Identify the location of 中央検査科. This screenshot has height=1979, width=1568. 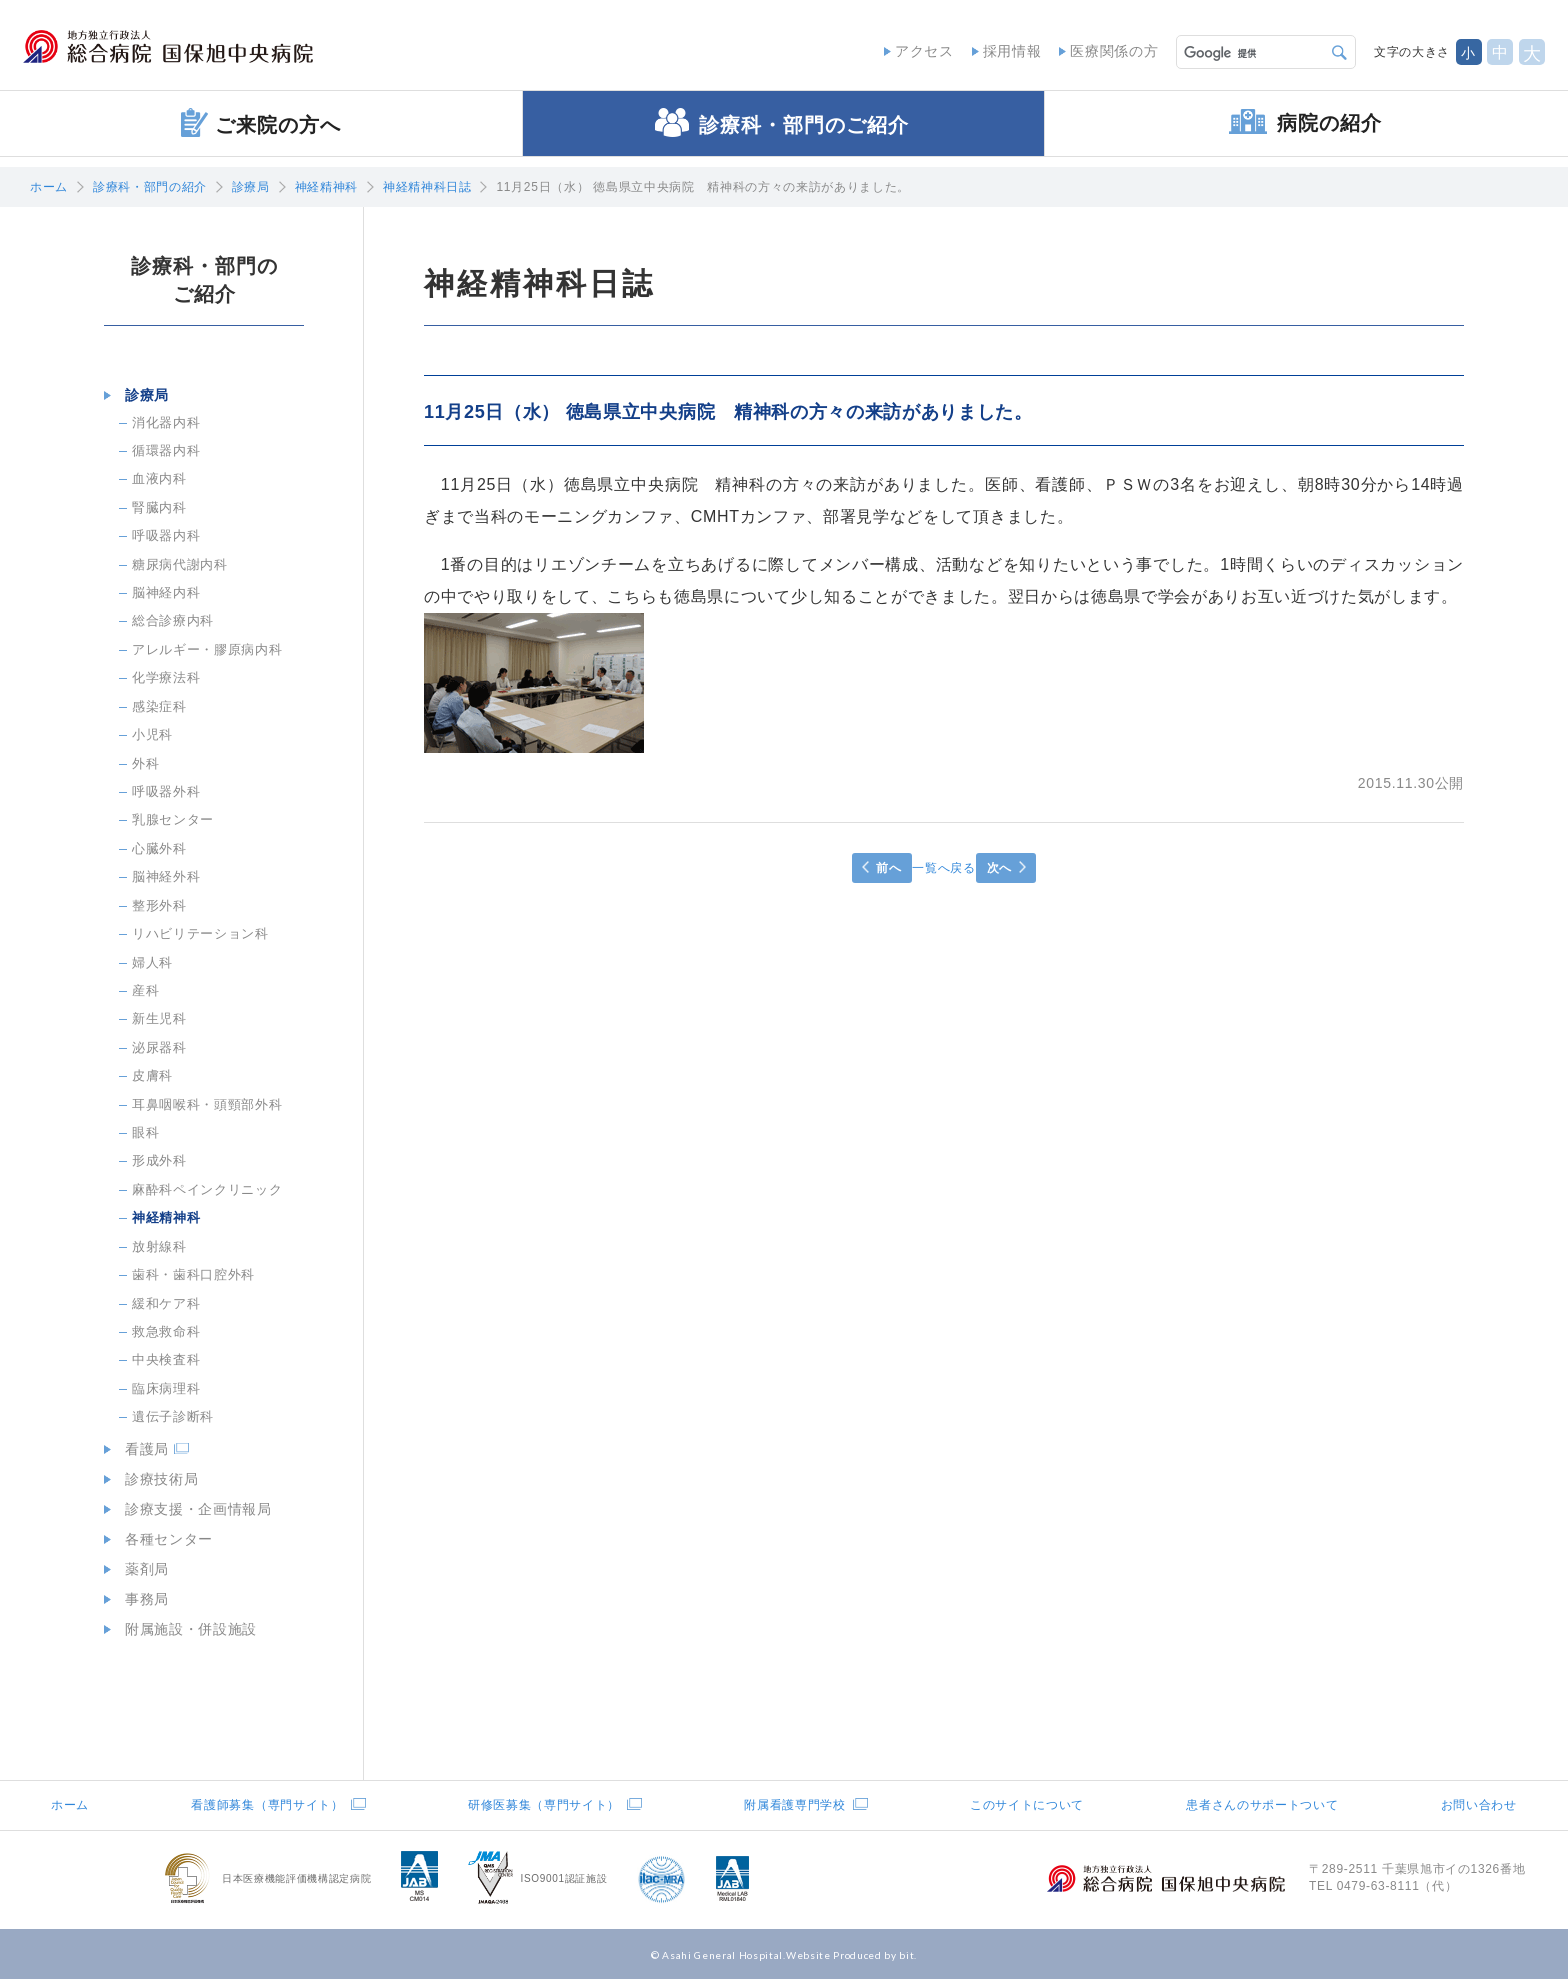
(166, 1359).